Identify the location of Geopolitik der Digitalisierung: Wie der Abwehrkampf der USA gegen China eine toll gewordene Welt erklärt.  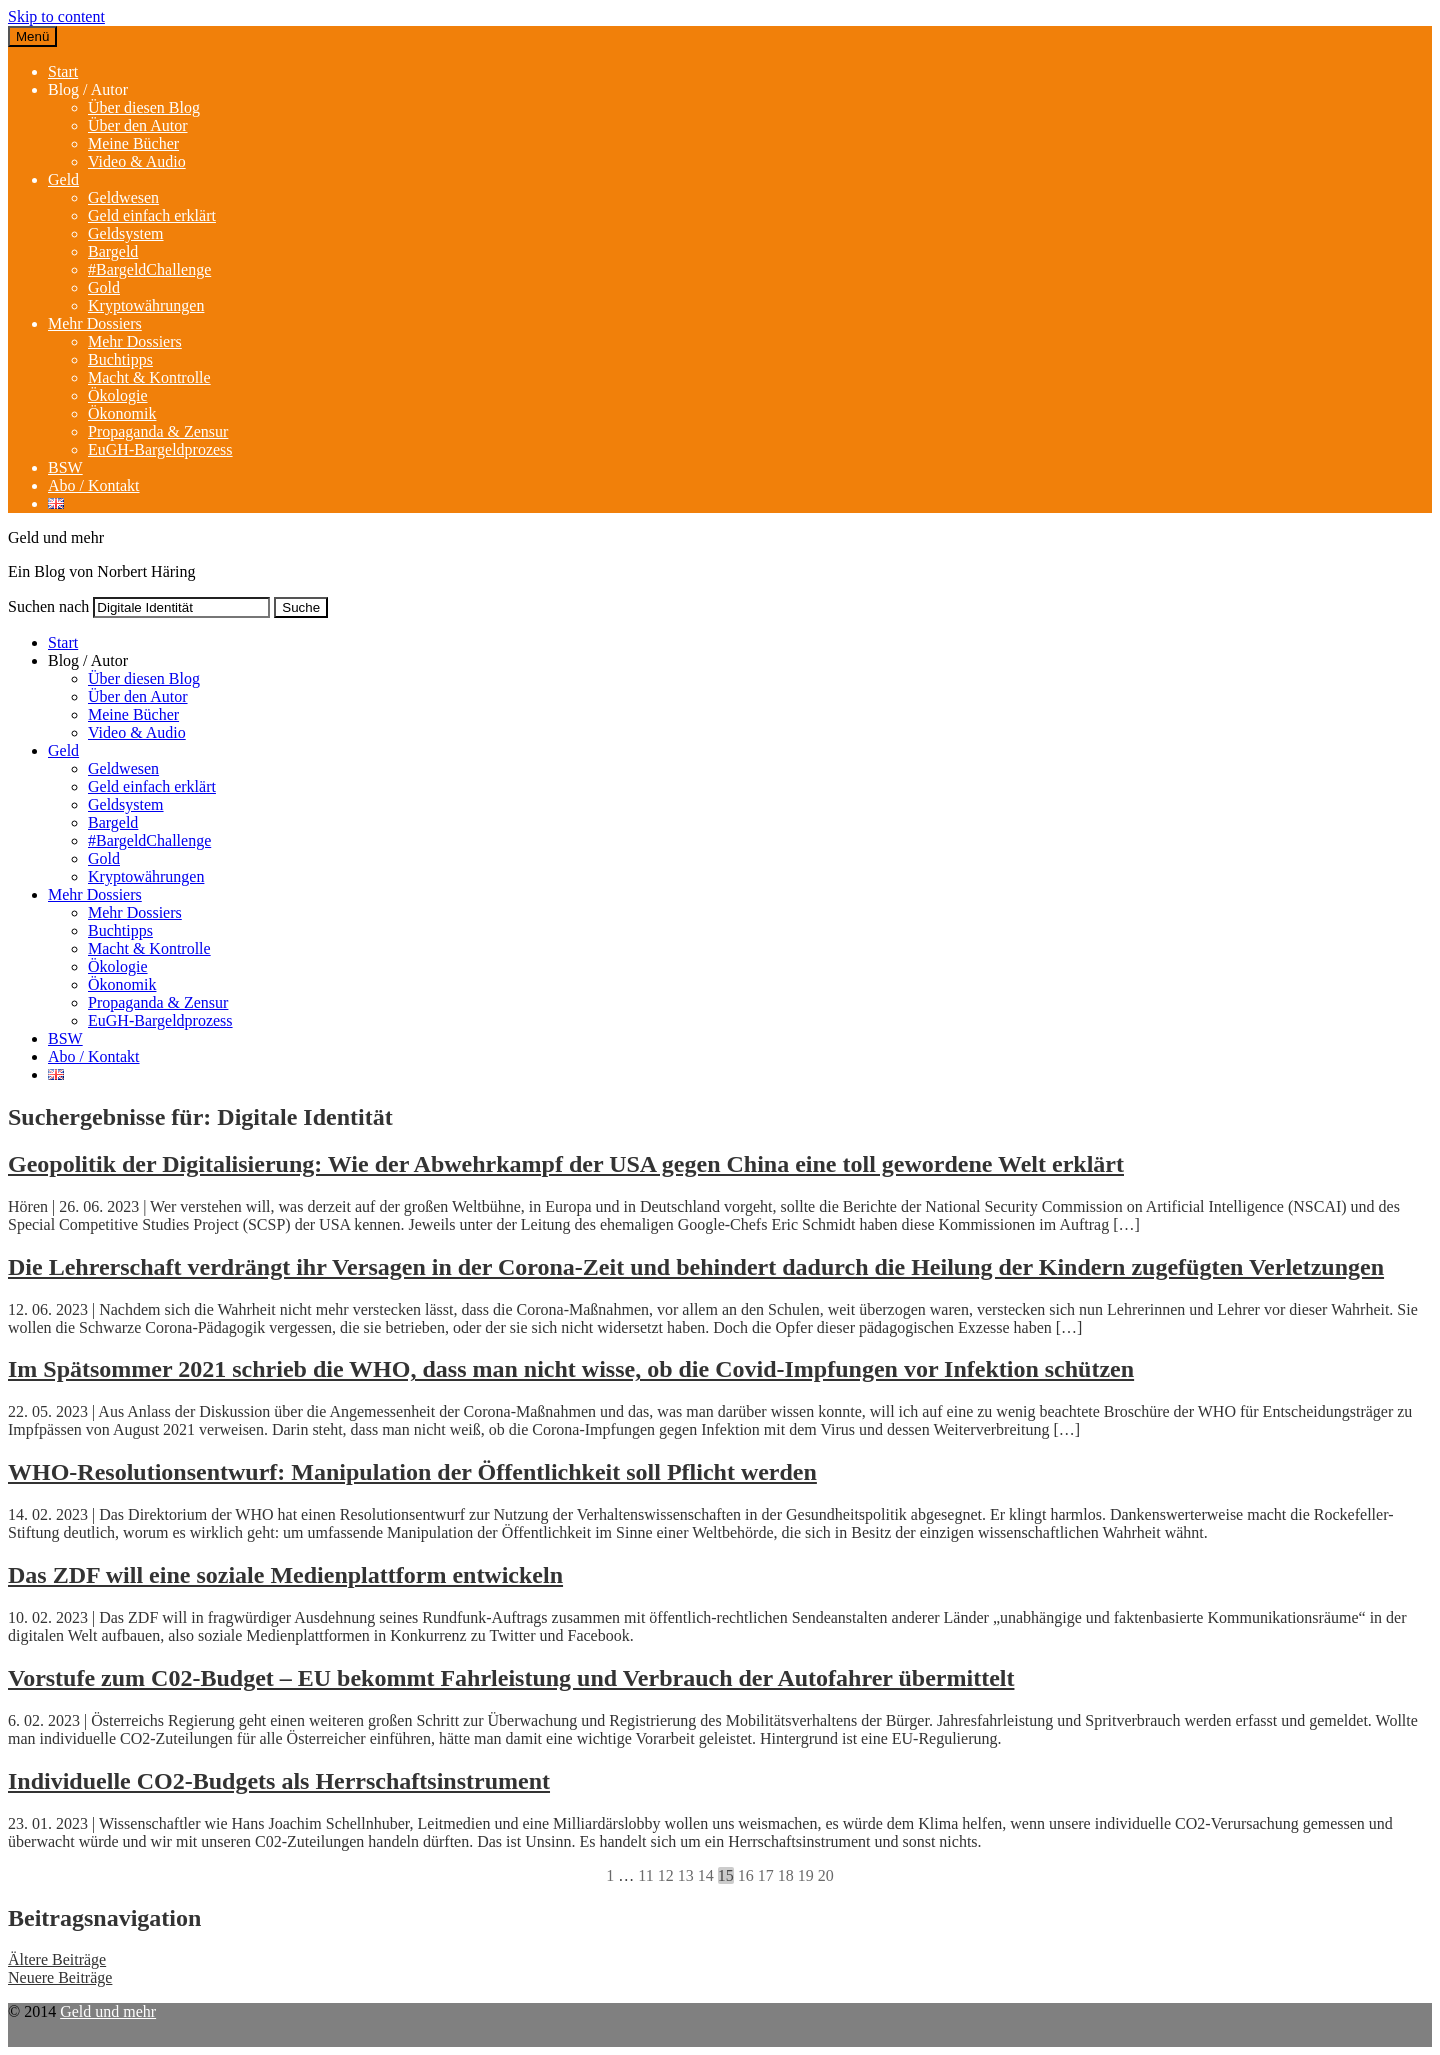
(566, 1164).